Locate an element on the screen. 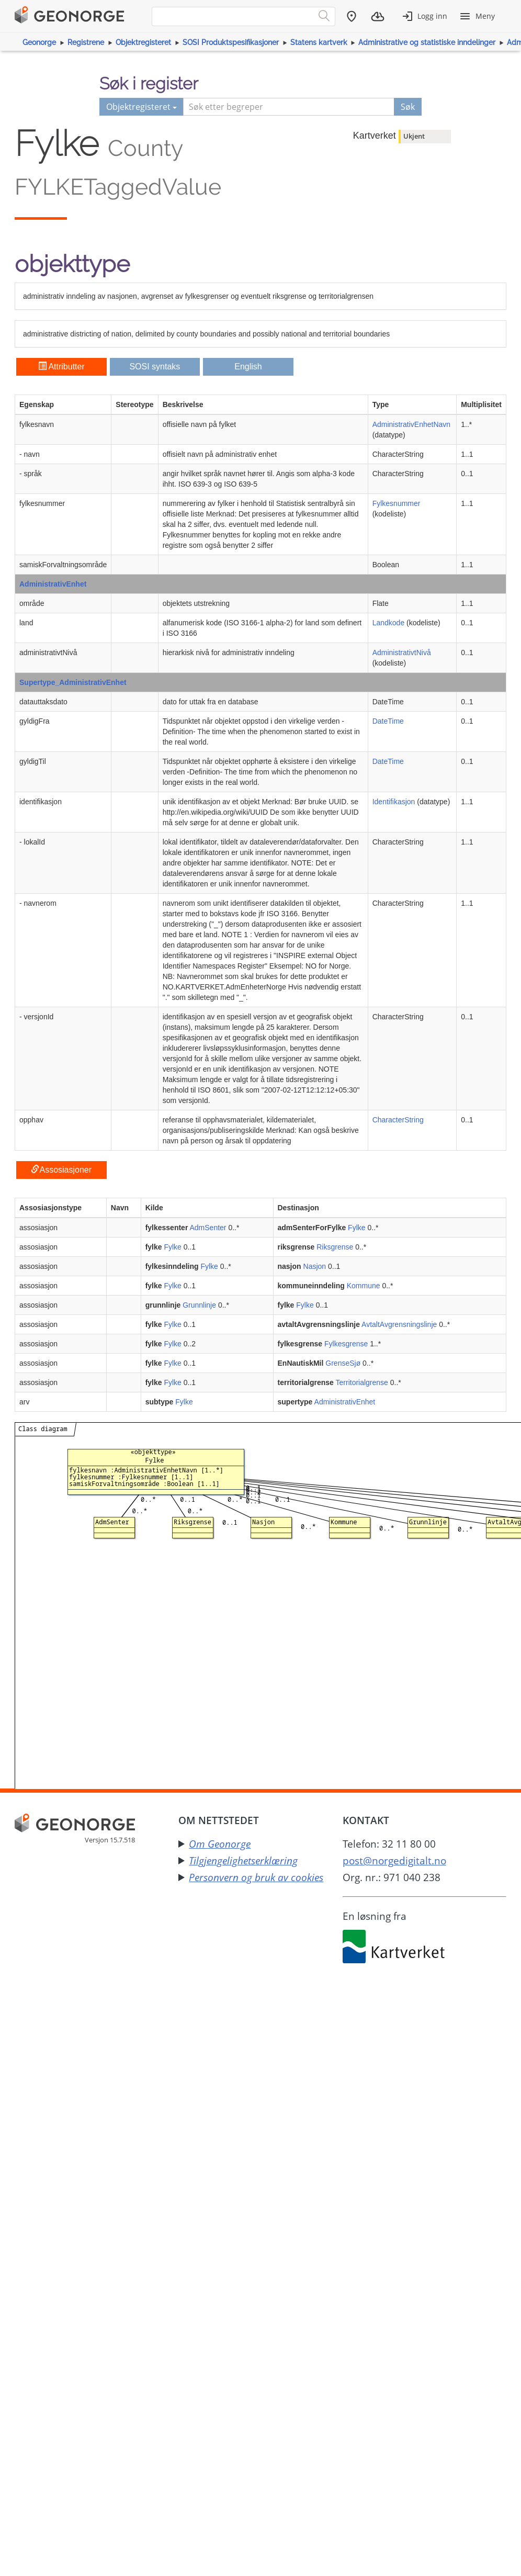  Landkode is located at coordinates (388, 622).